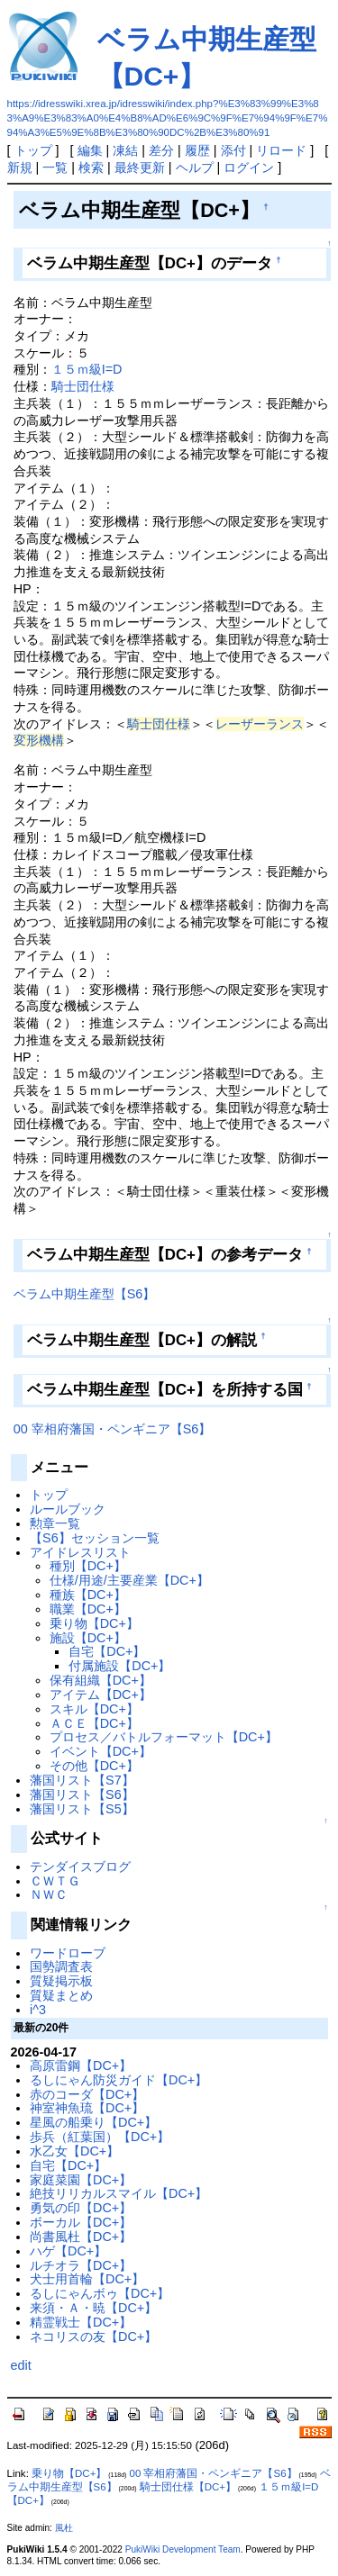 This screenshot has width=338, height=2576. What do you see at coordinates (94, 1709) in the screenshot?
I see `スキル【DC+】` at bounding box center [94, 1709].